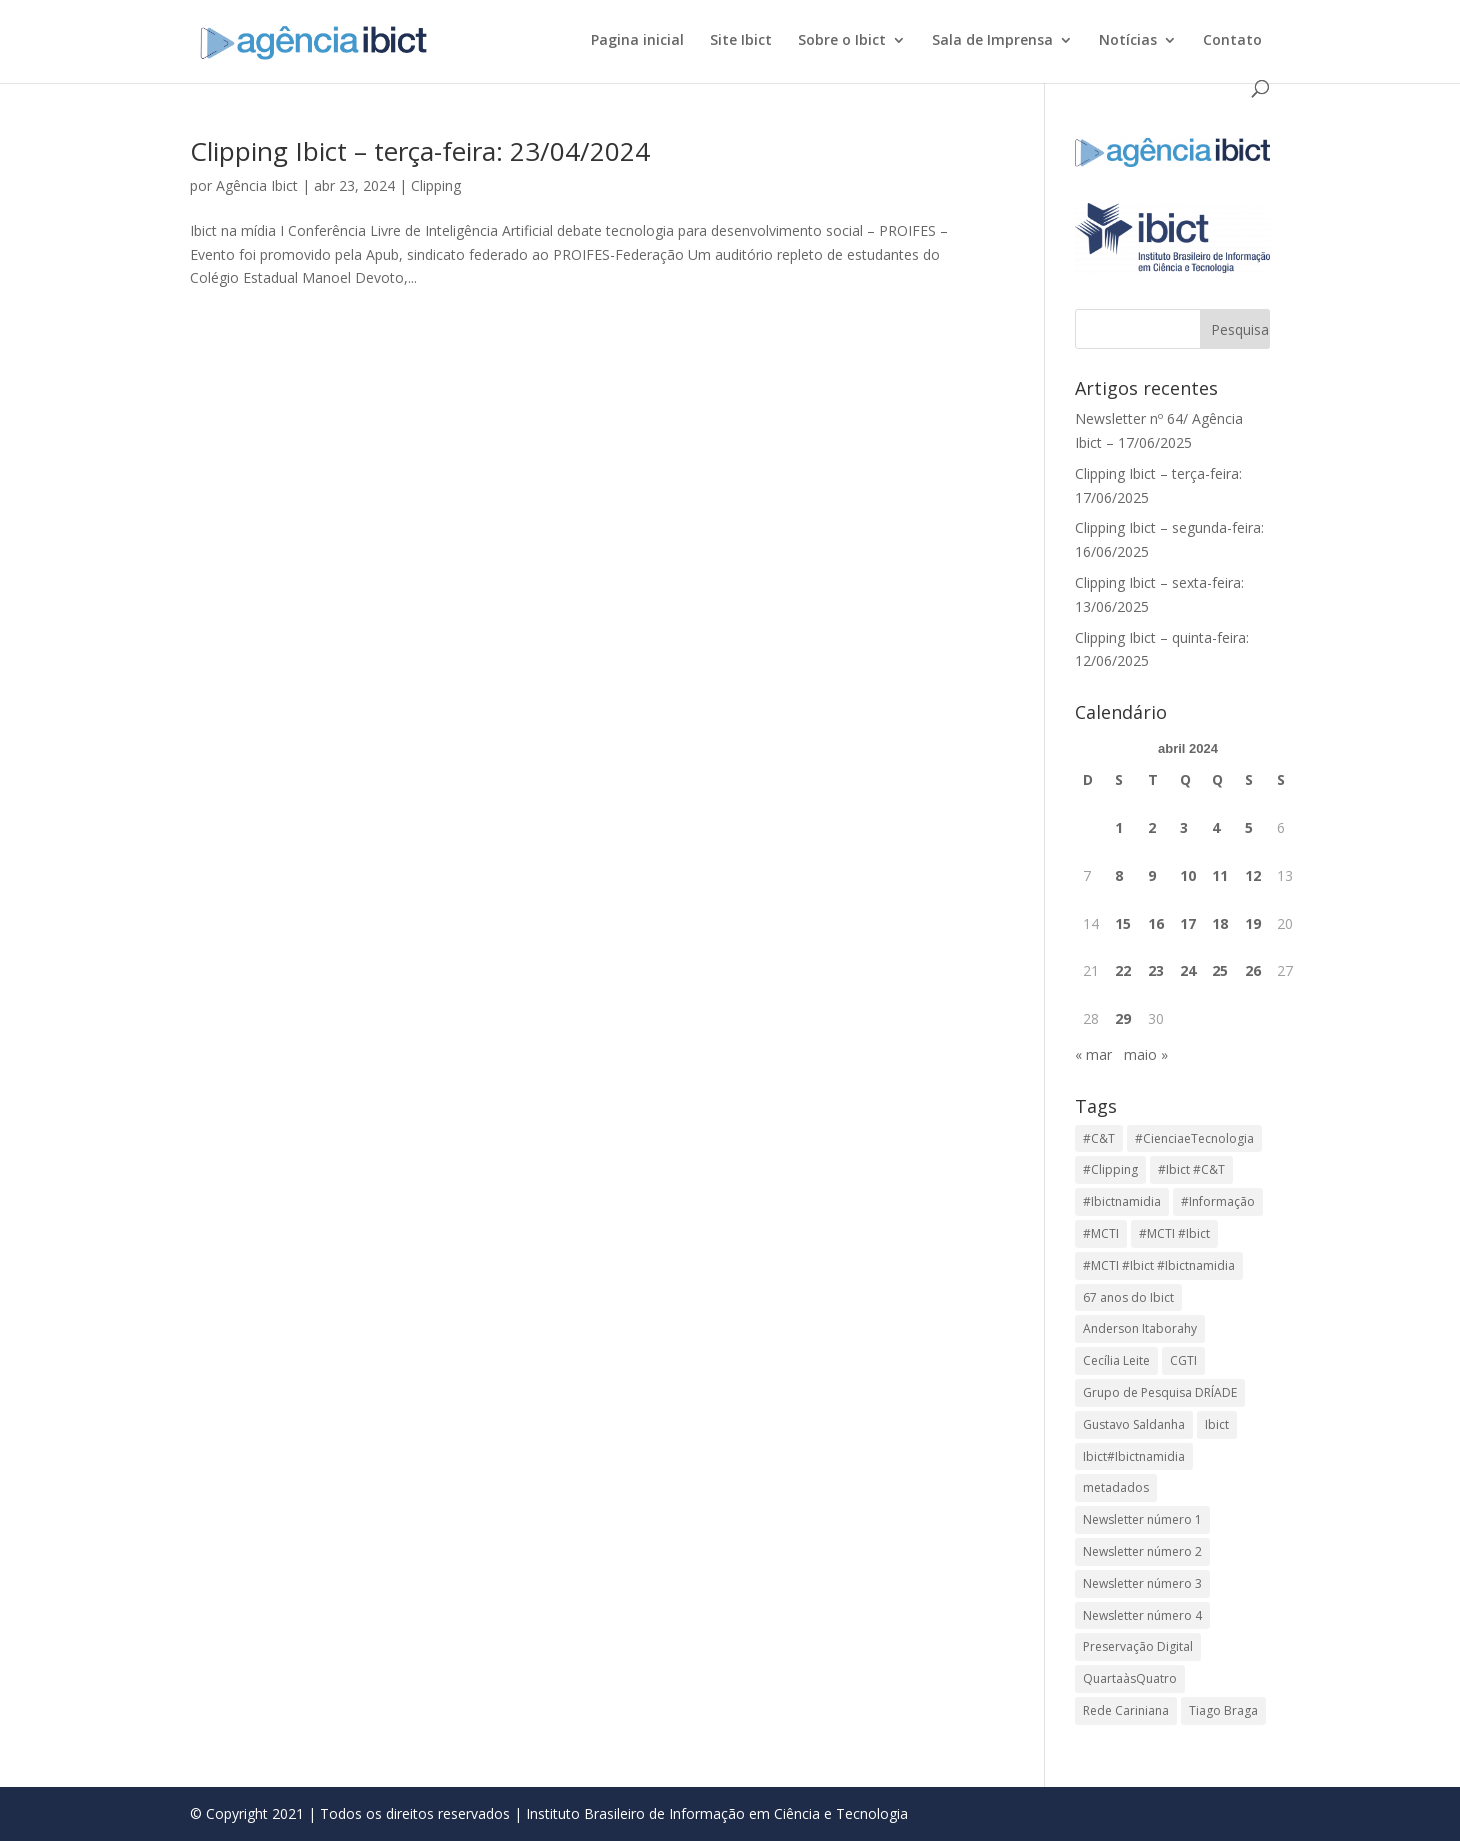 This screenshot has width=1460, height=1841. I want to click on Clipping, so click(436, 185).